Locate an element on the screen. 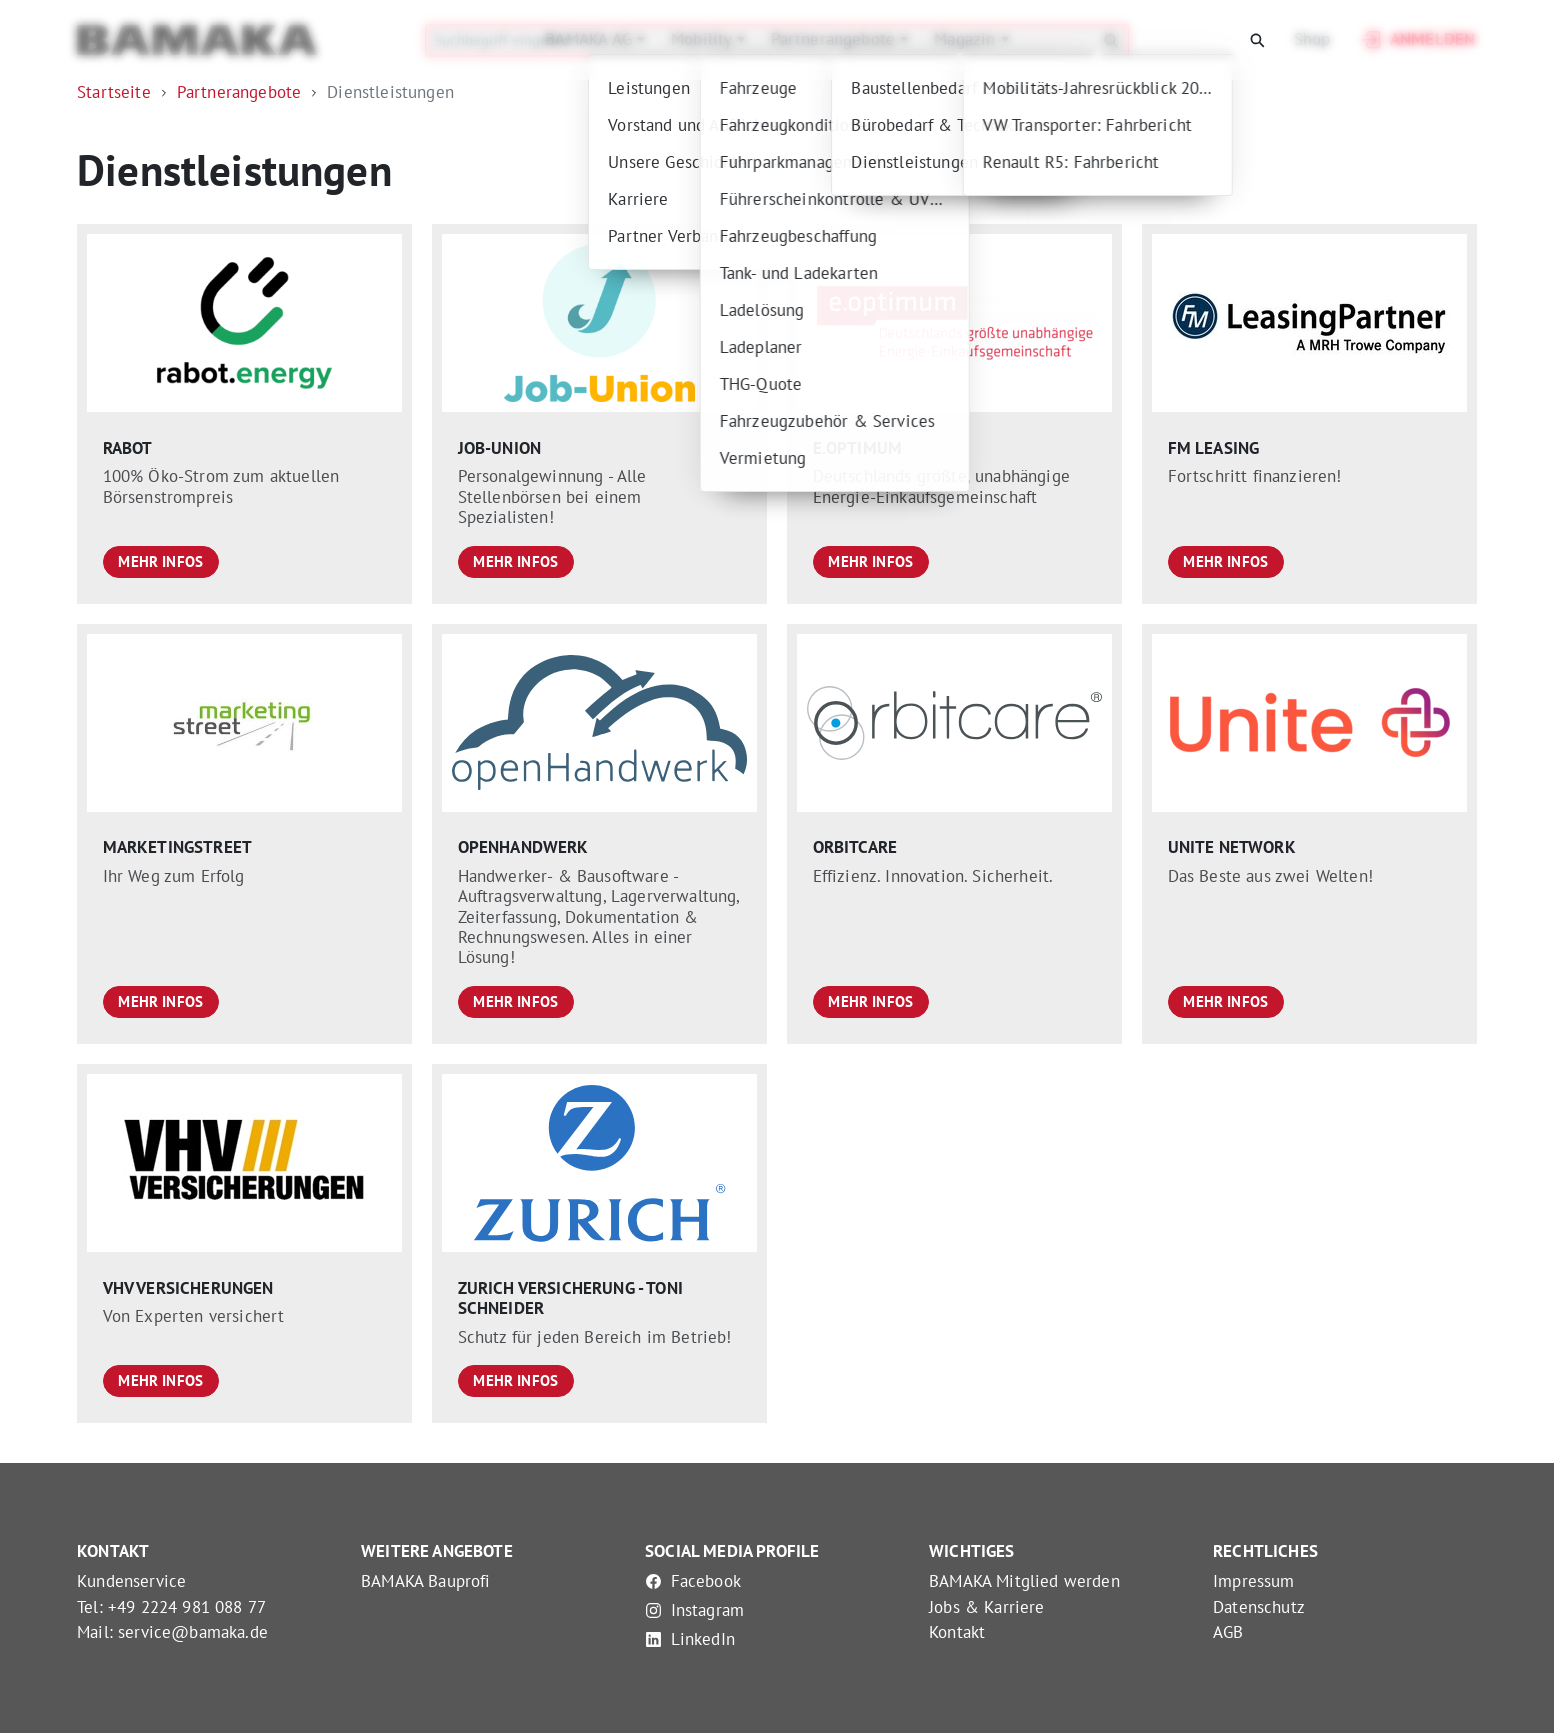 This screenshot has width=1554, height=1733. Kontakt is located at coordinates (957, 1632).